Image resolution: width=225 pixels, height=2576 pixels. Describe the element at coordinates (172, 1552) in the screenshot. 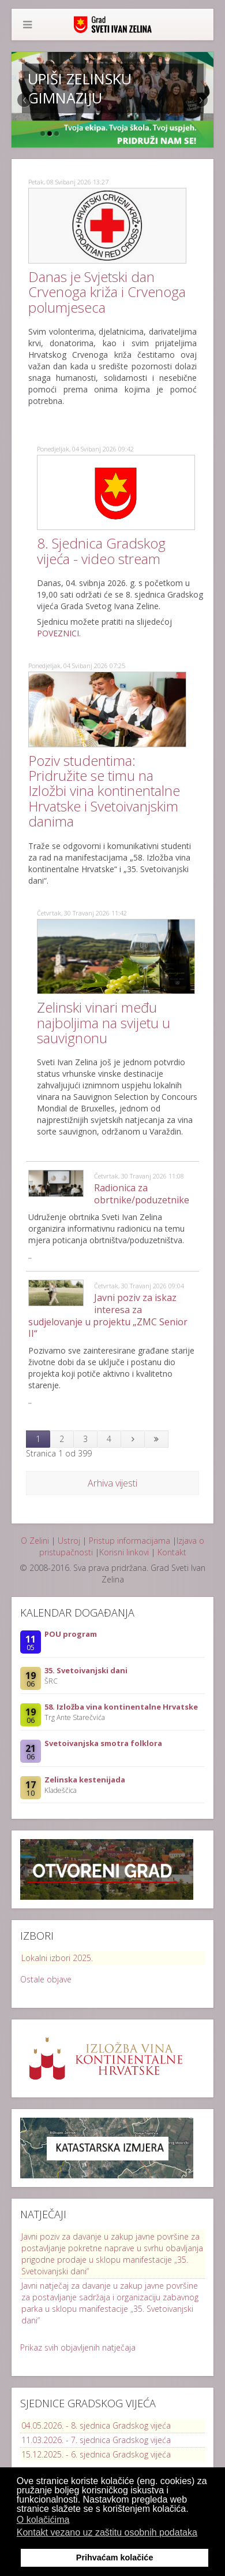

I see `Kontakt` at that location.